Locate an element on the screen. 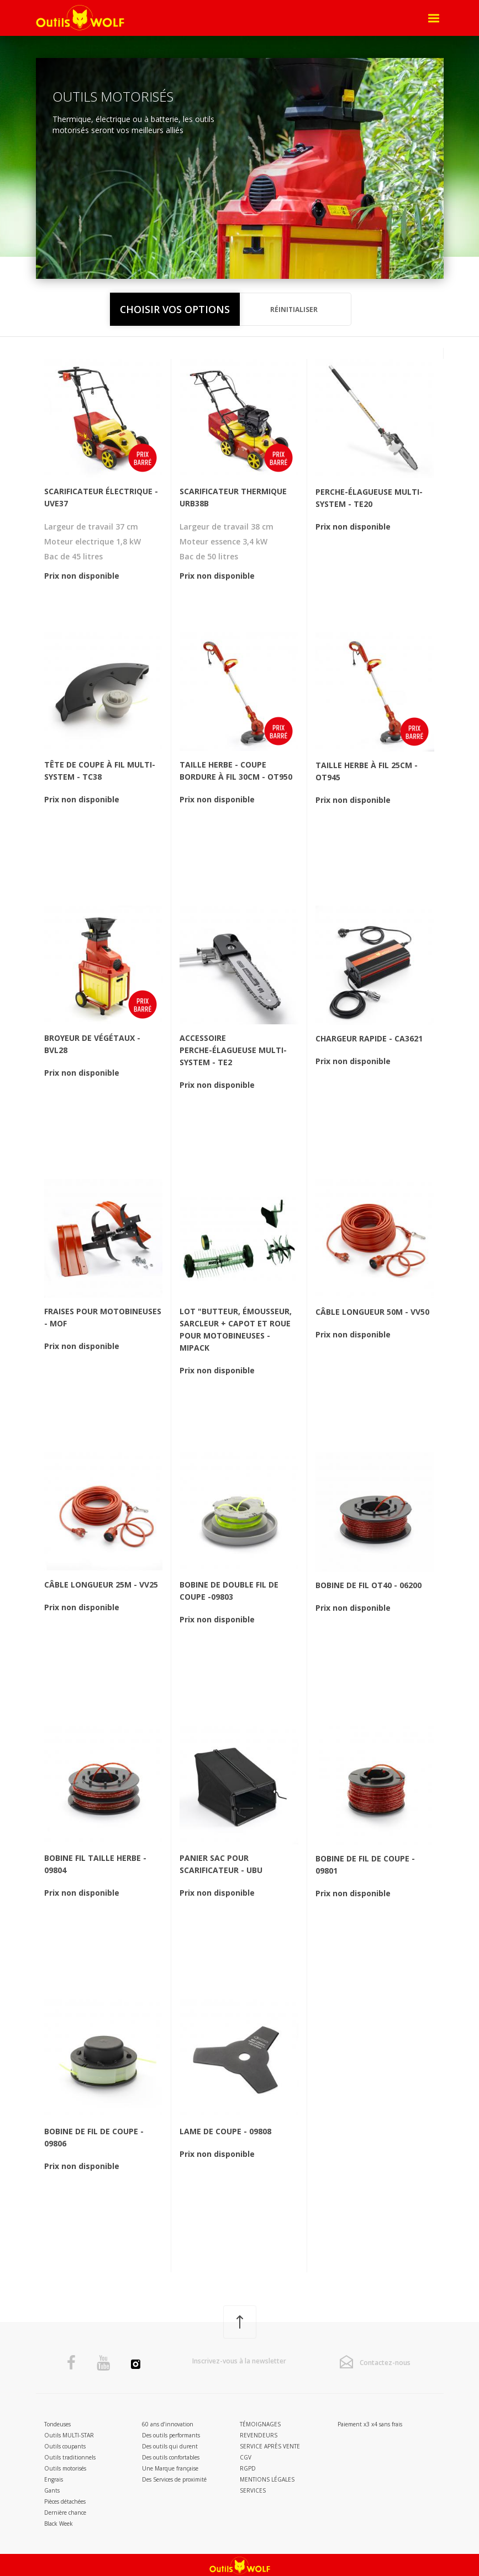 The height and width of the screenshot is (2576, 479). Des outils qui durent is located at coordinates (170, 2446).